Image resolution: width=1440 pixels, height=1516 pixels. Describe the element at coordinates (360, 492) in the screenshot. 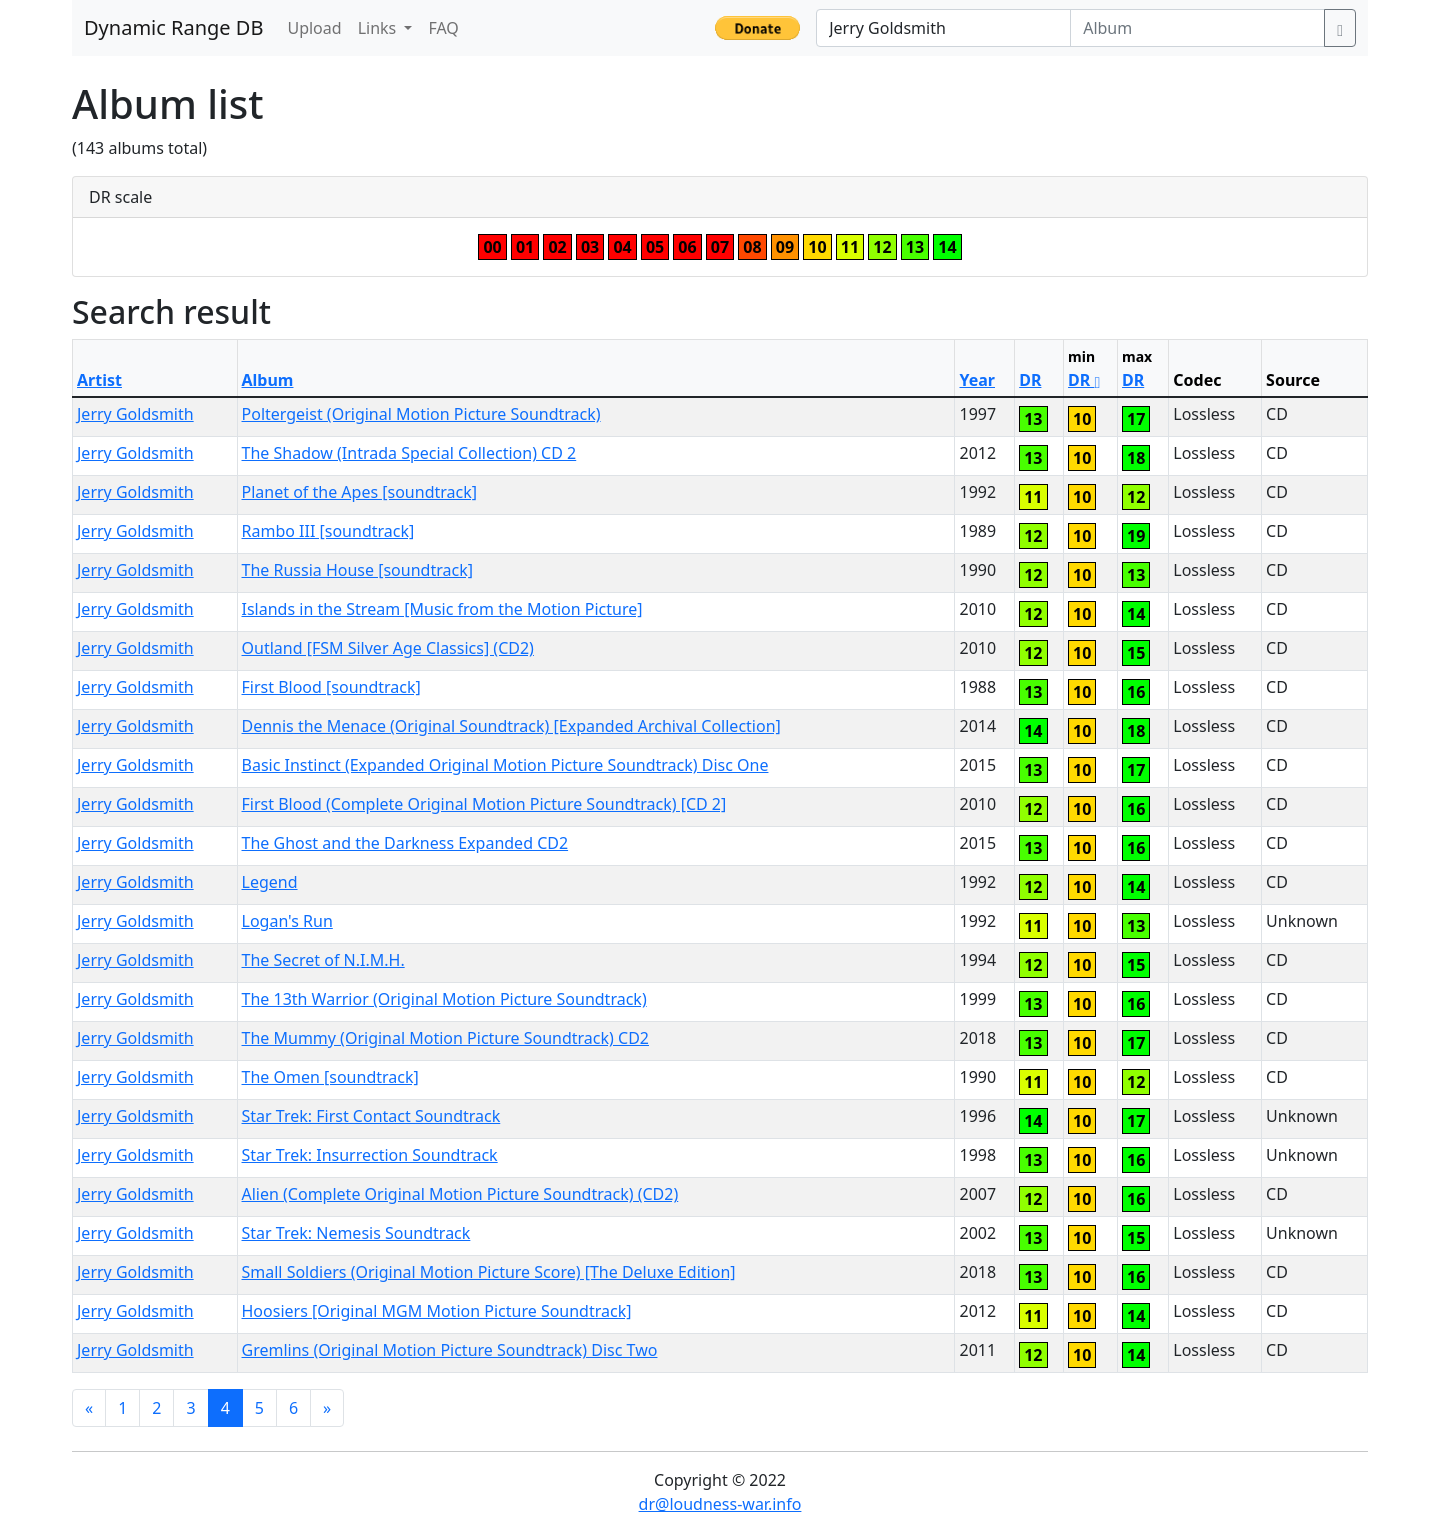

I see `Planet of the Apes [soundtrack]` at that location.